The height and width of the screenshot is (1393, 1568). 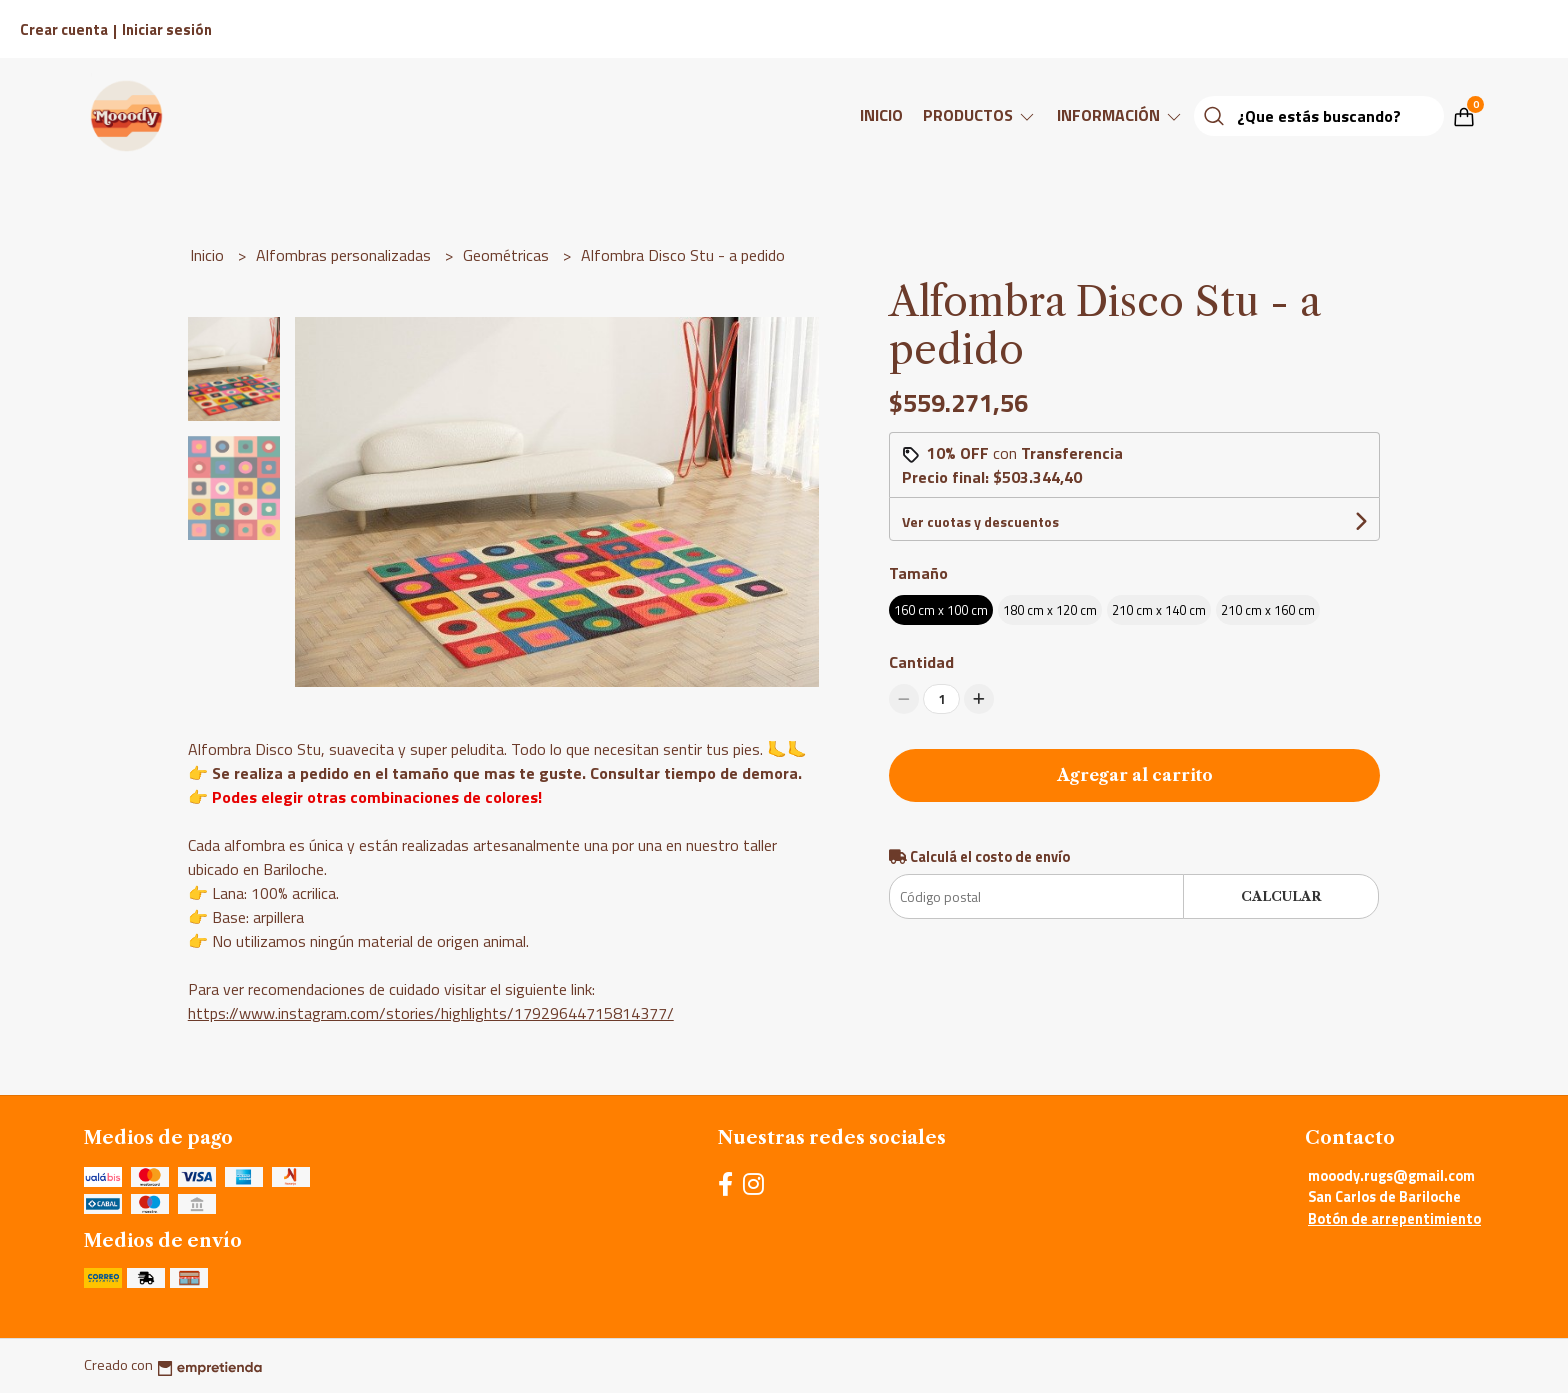 What do you see at coordinates (1394, 1219) in the screenshot?
I see `Botón de arrepentimiento` at bounding box center [1394, 1219].